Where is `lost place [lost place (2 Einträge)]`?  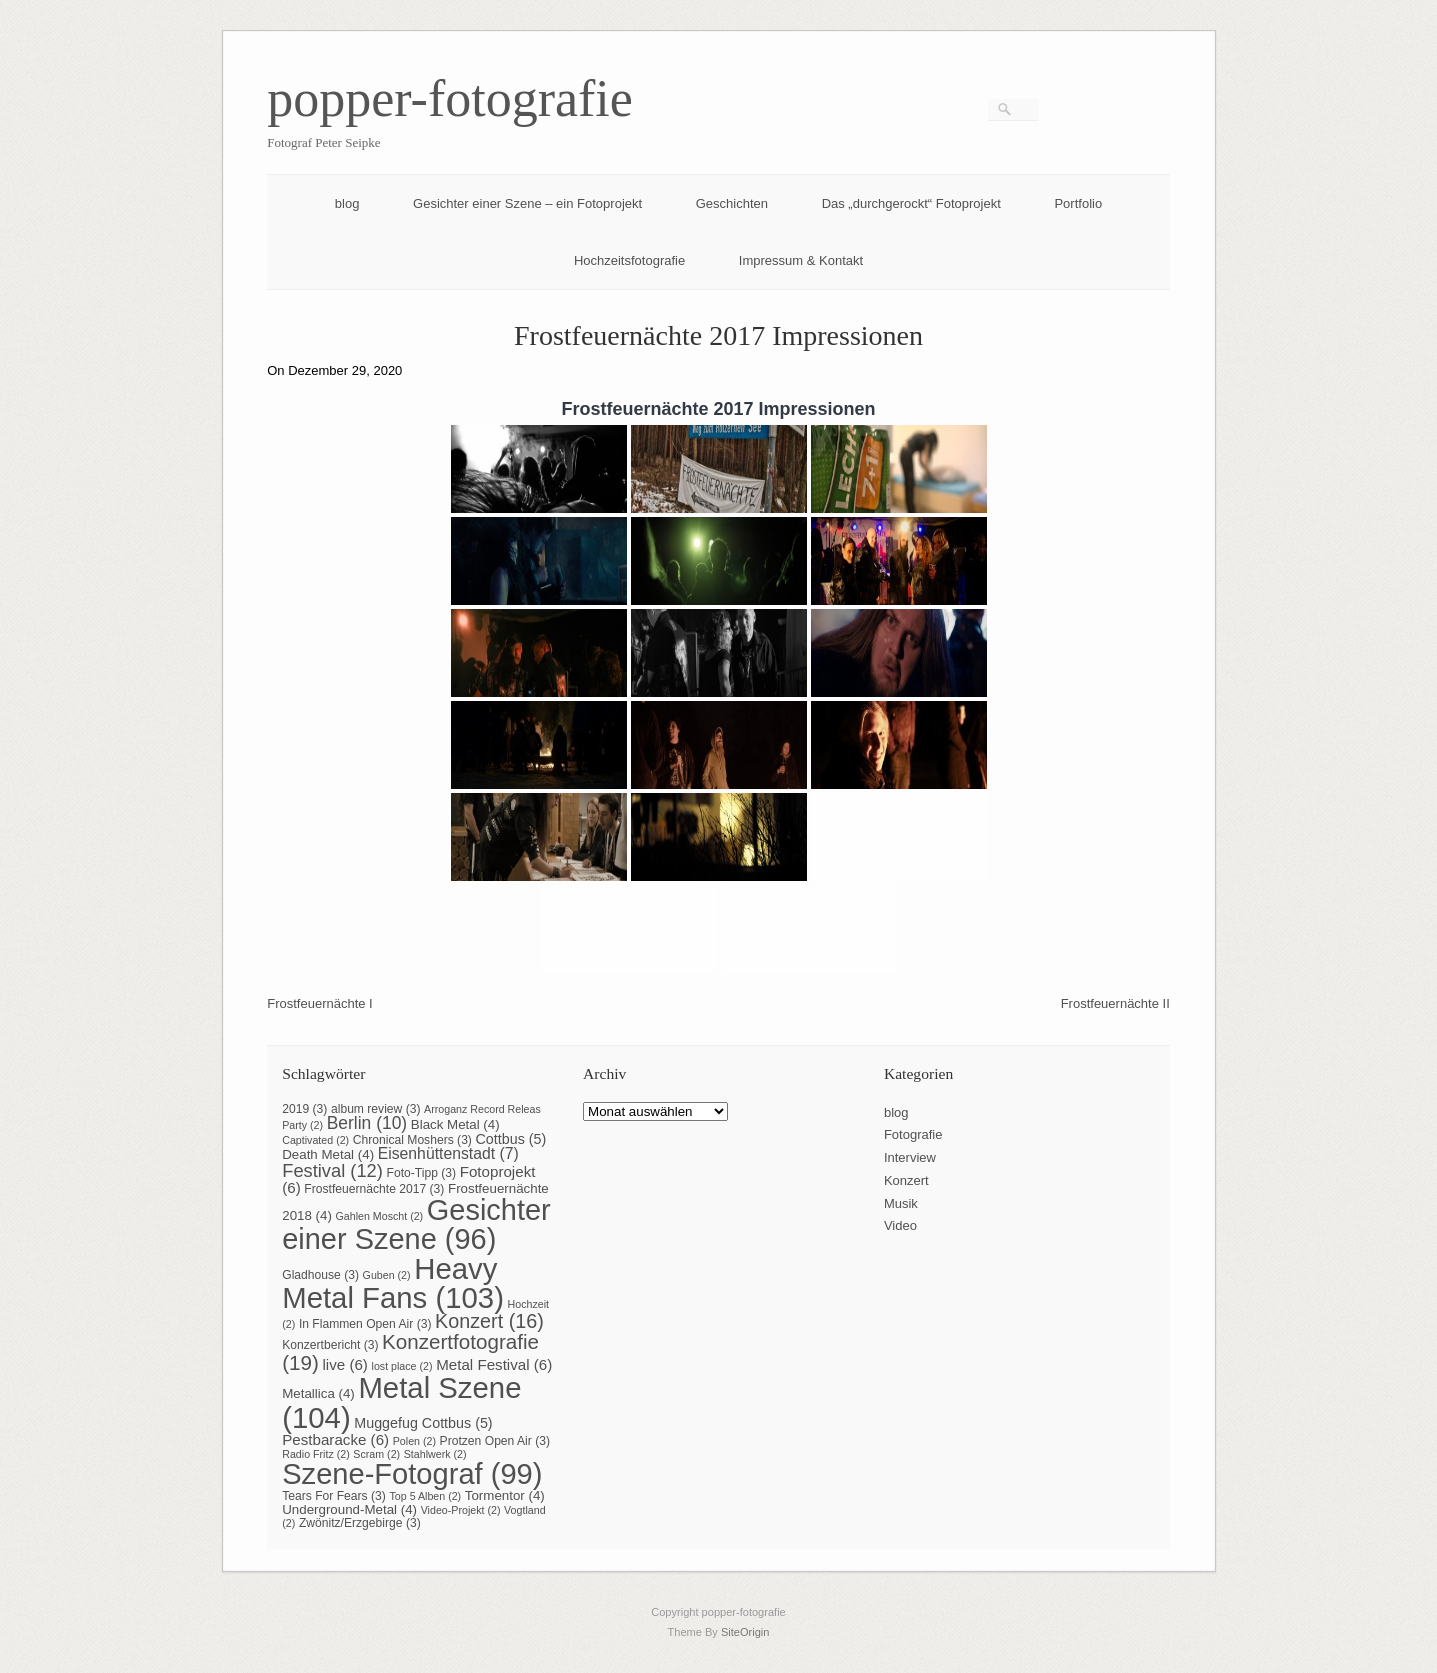 lost place [lost place (2 Einträge)] is located at coordinates (402, 1366).